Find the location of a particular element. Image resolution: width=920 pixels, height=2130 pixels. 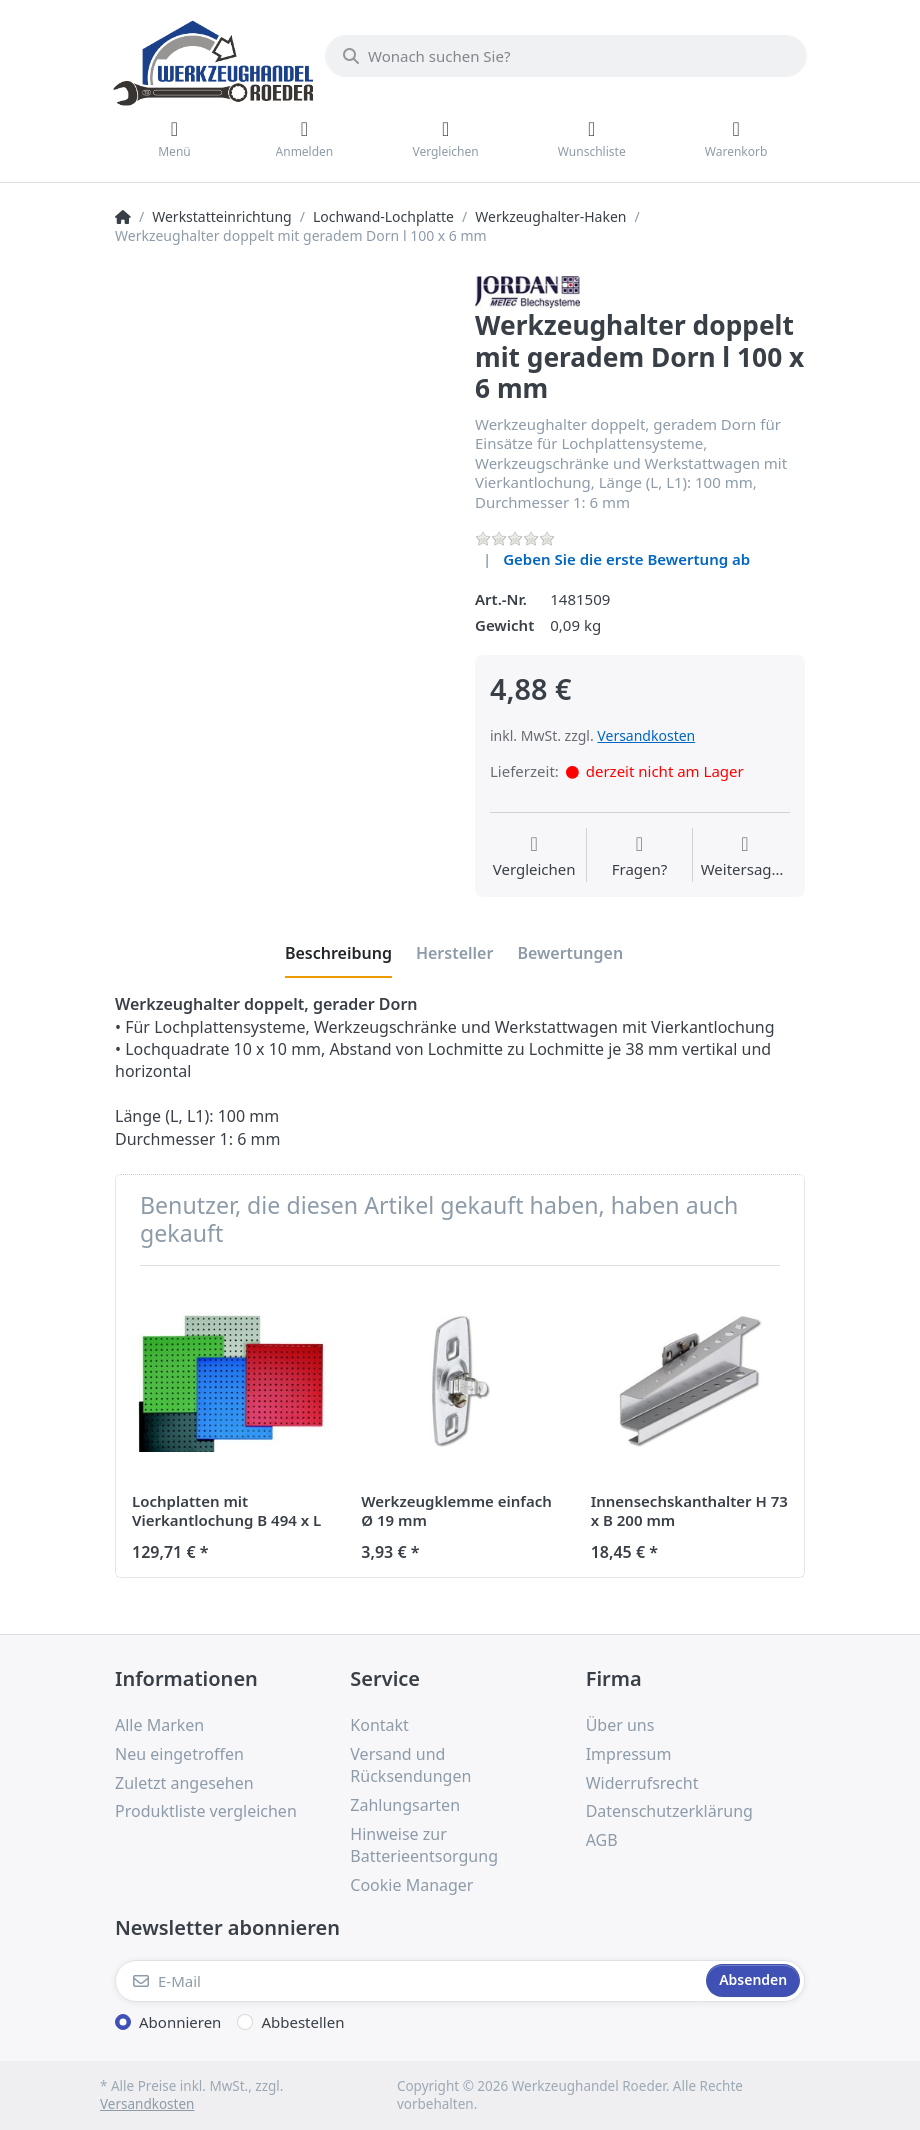

Geben Sie die erste Bewertung ab is located at coordinates (626, 559).